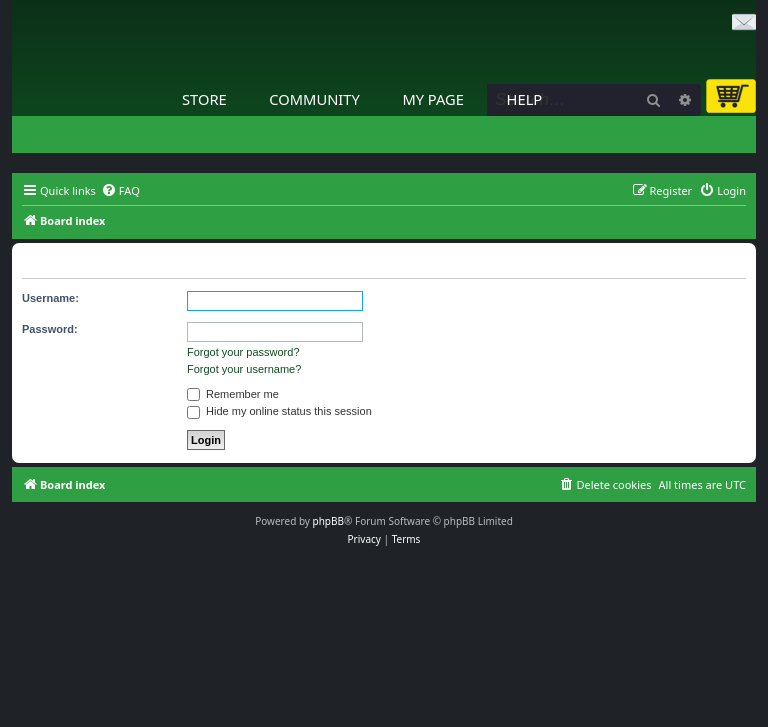 The image size is (768, 727). What do you see at coordinates (50, 298) in the screenshot?
I see `Username:` at bounding box center [50, 298].